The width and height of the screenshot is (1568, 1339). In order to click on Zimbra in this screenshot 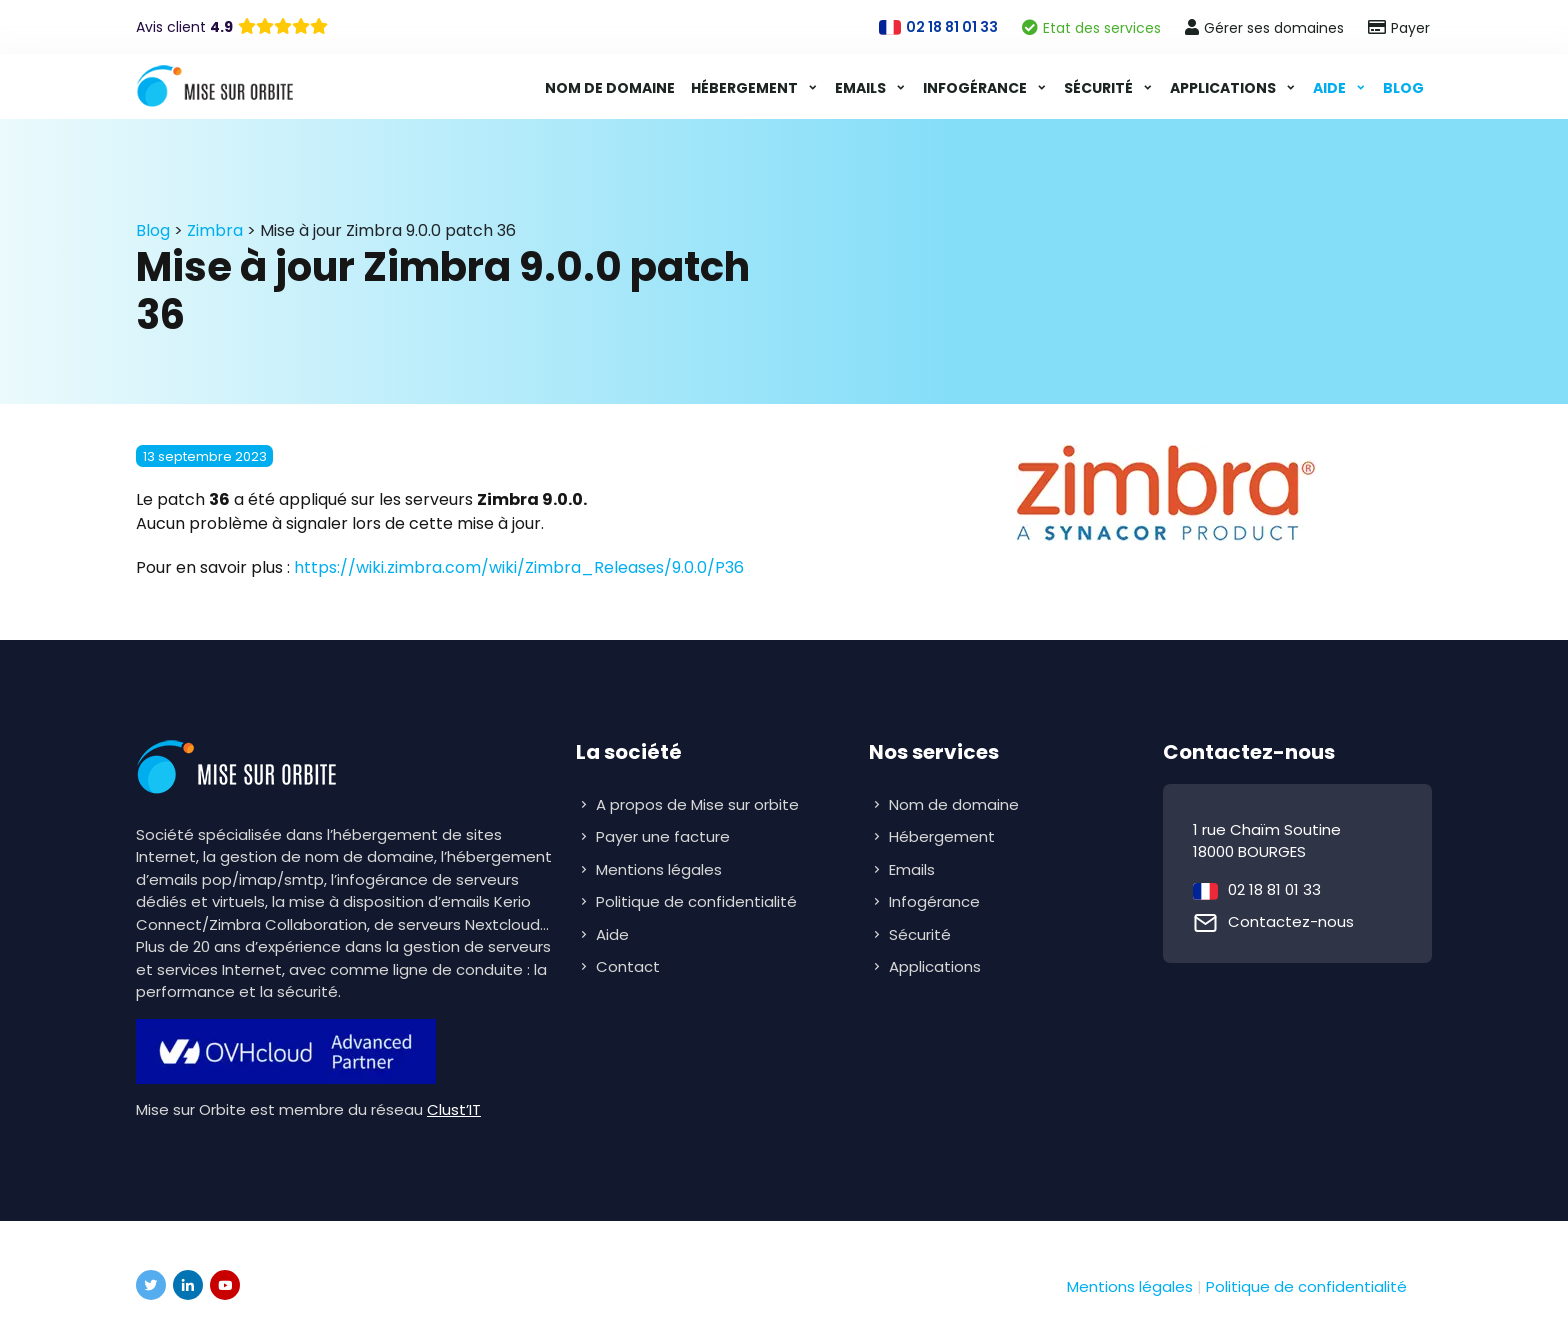, I will do `click(215, 230)`.